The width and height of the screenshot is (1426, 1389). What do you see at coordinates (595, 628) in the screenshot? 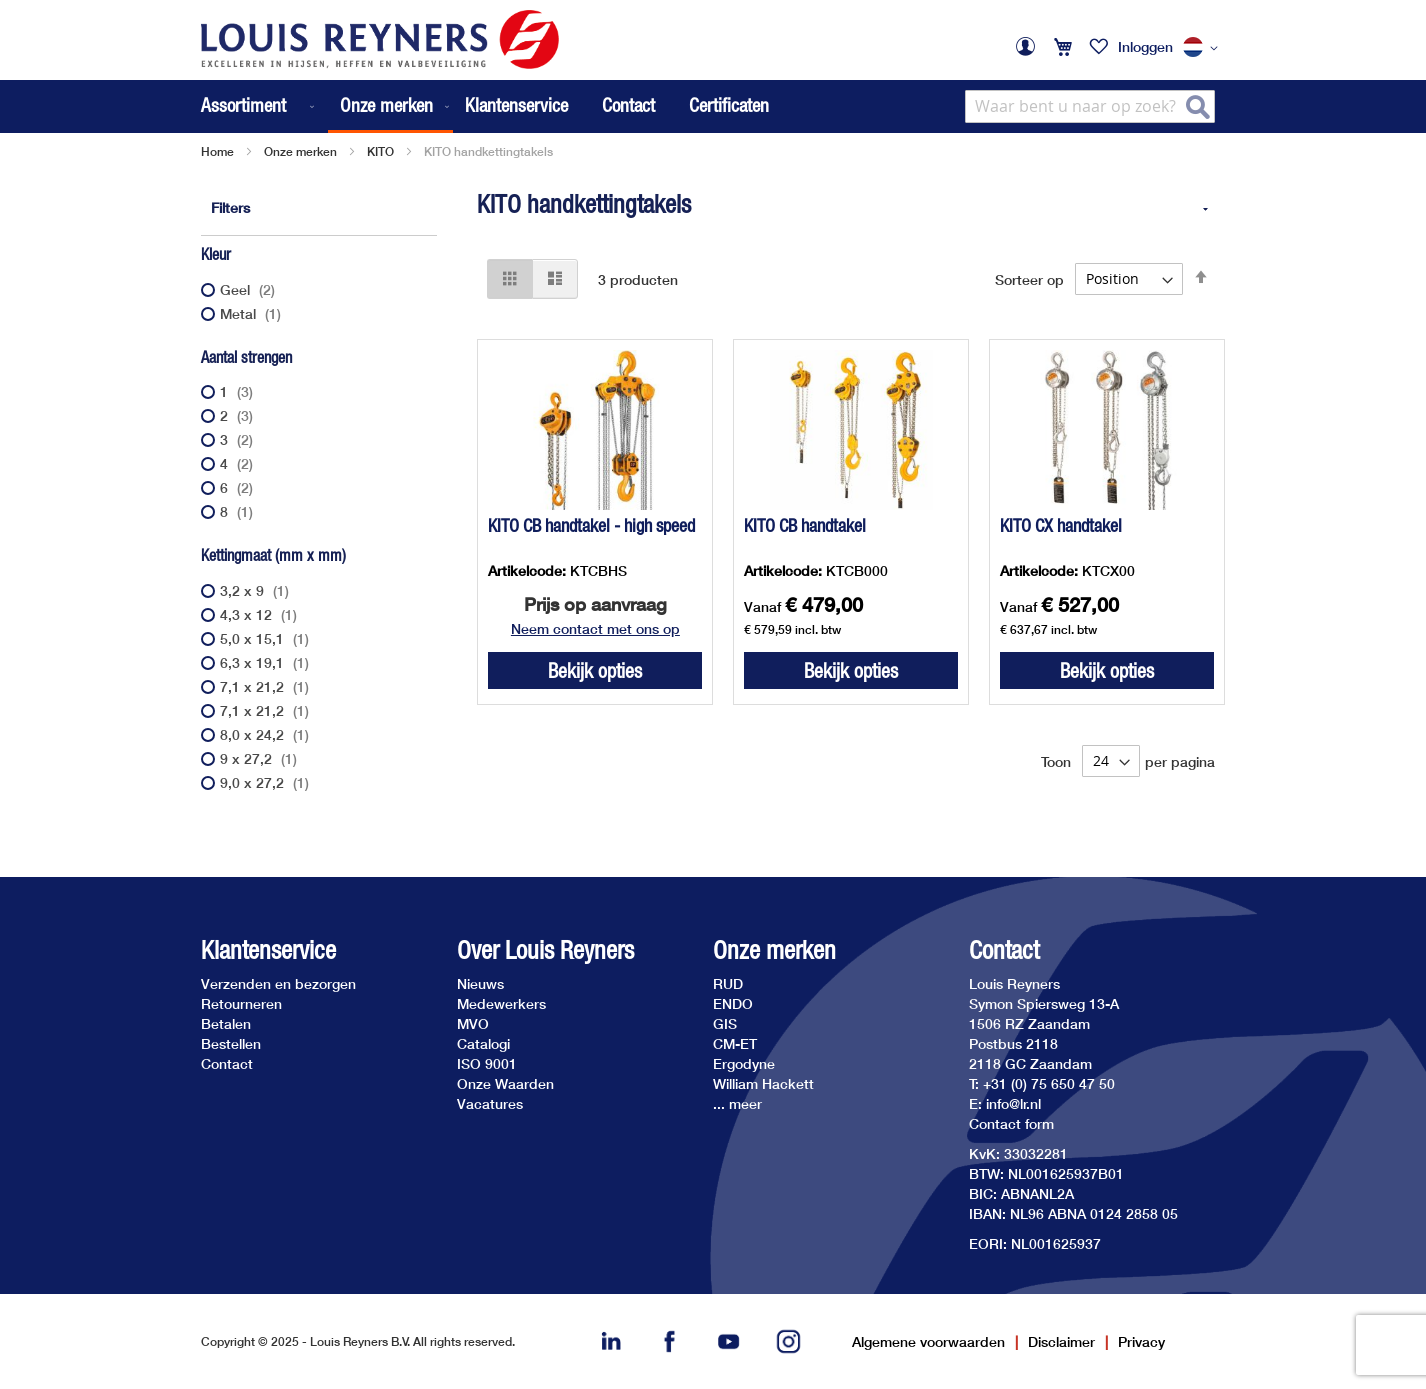
I see `Neem contact met ons op` at bounding box center [595, 628].